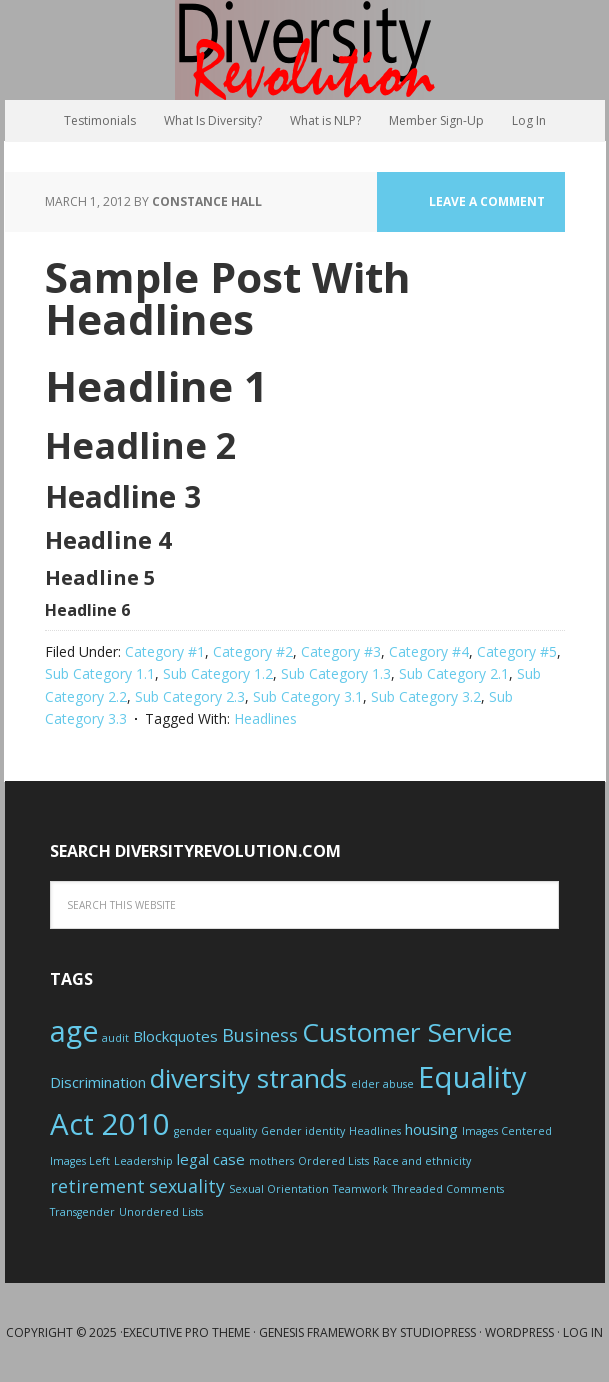 The width and height of the screenshot is (609, 1382). I want to click on Sexual Orientation [Sexual Orientation (1 item)], so click(279, 1189).